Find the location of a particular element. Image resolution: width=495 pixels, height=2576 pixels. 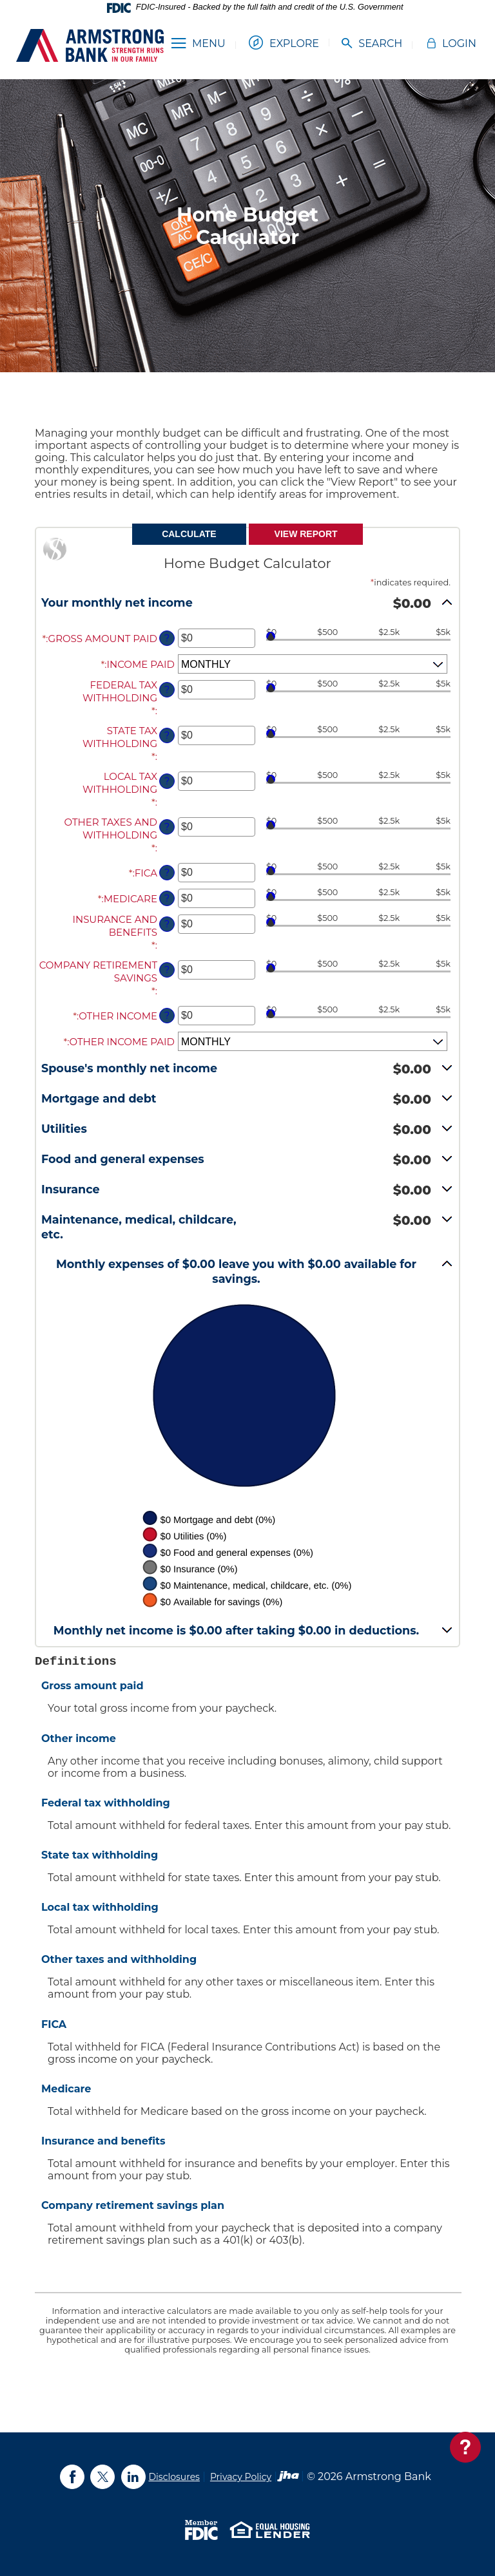

? [Define: FICA] is located at coordinates (167, 872).